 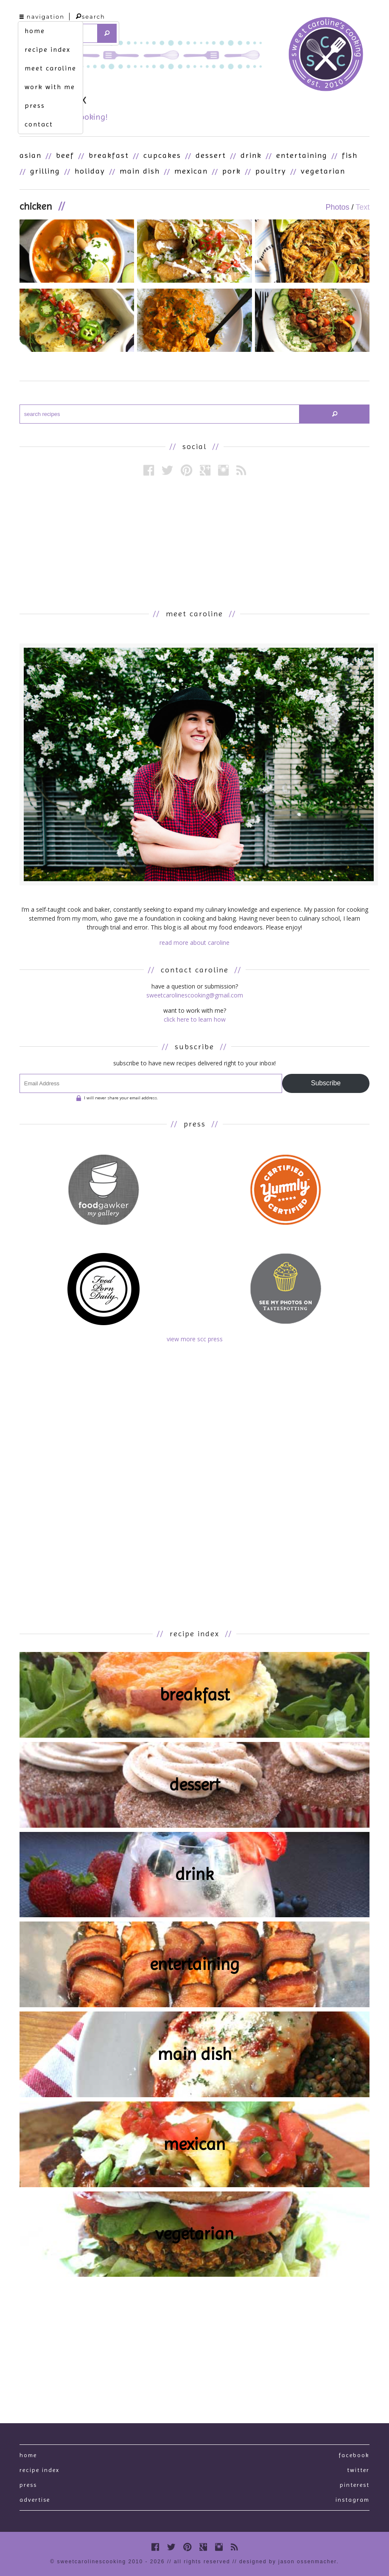 I want to click on Pinterest, so click(x=354, y=2484).